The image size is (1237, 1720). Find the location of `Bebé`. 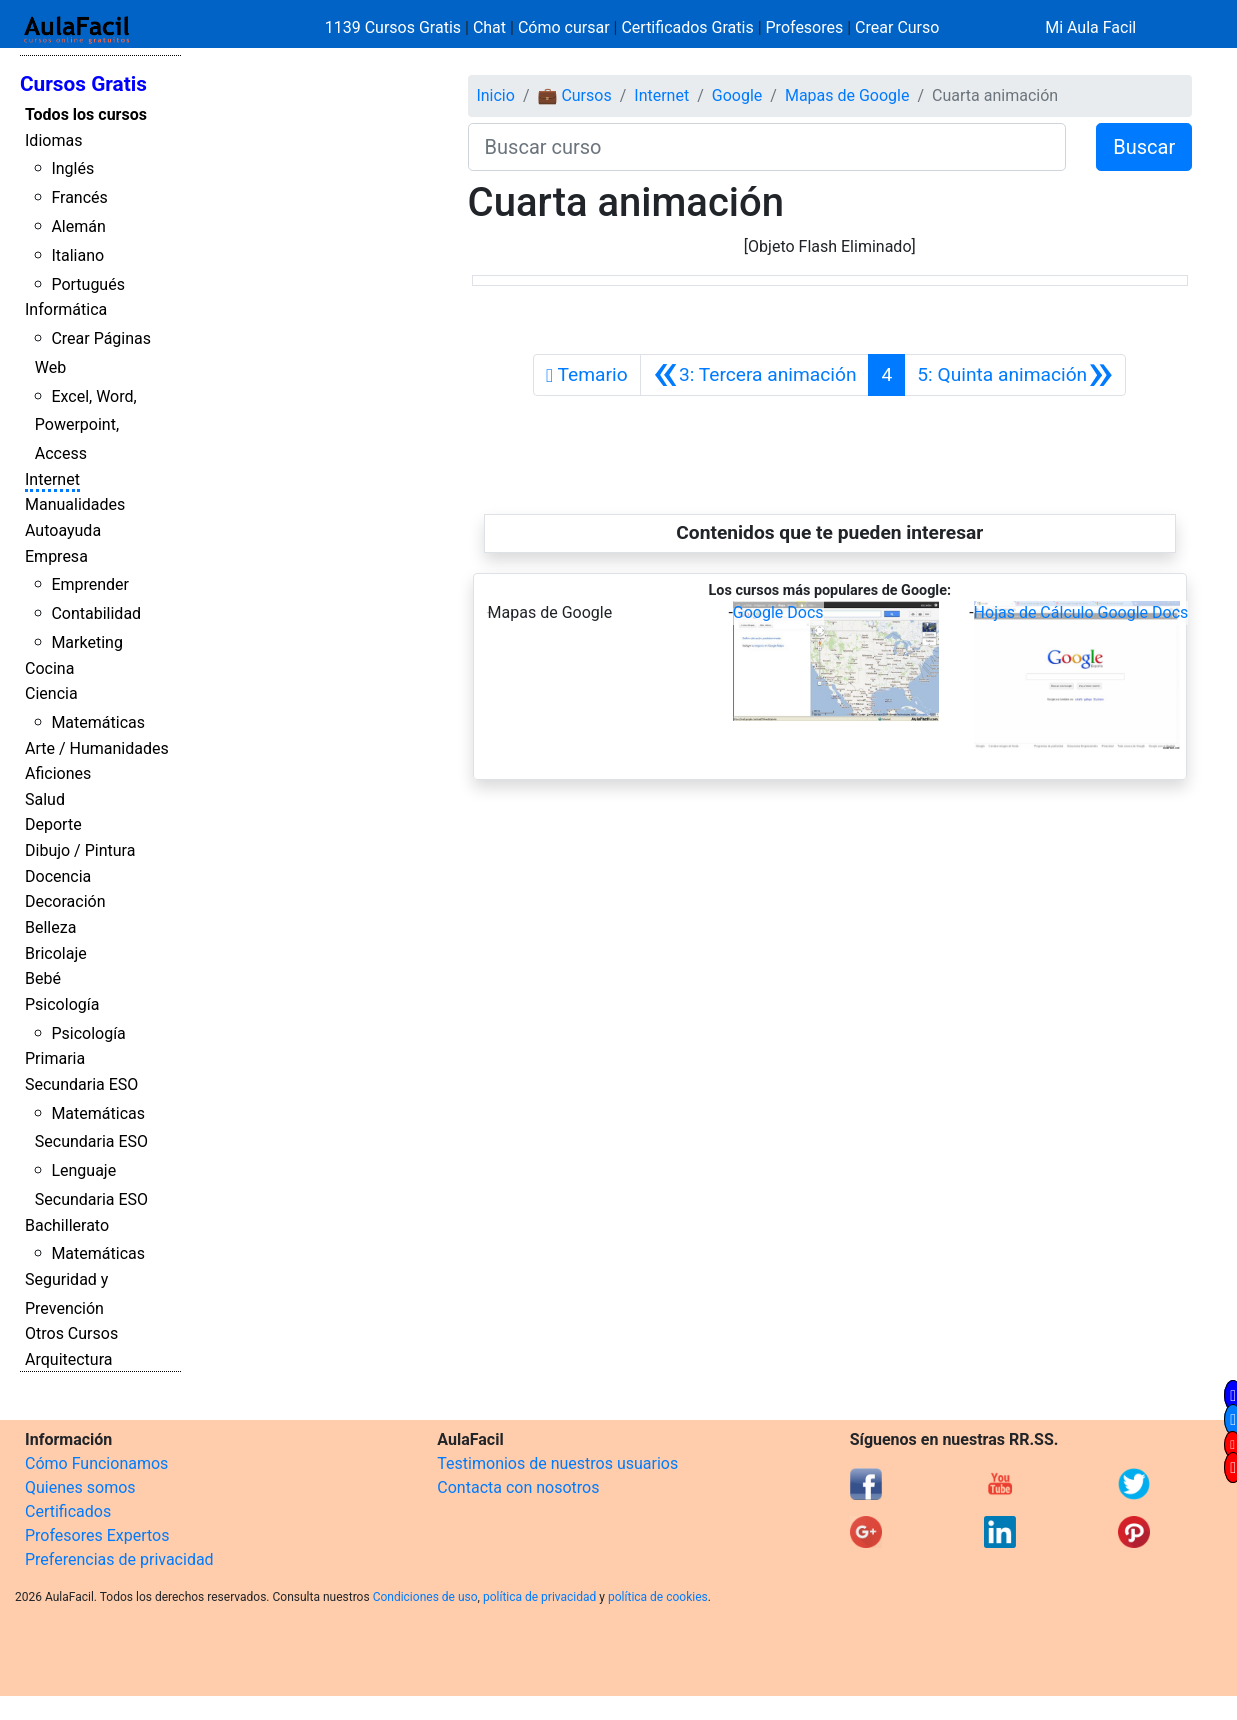

Bebé is located at coordinates (43, 978).